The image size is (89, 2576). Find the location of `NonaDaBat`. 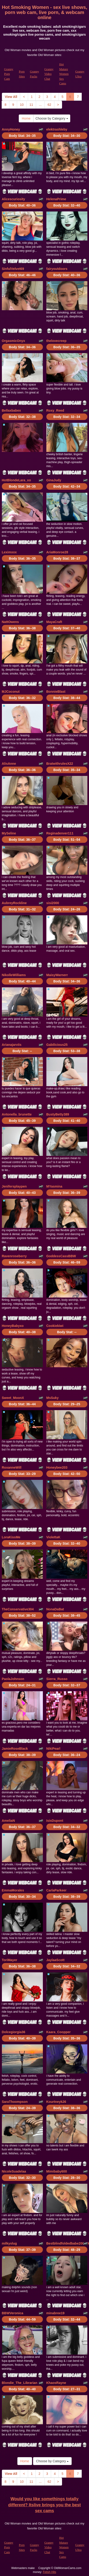

NonaDaBat is located at coordinates (55, 1609).